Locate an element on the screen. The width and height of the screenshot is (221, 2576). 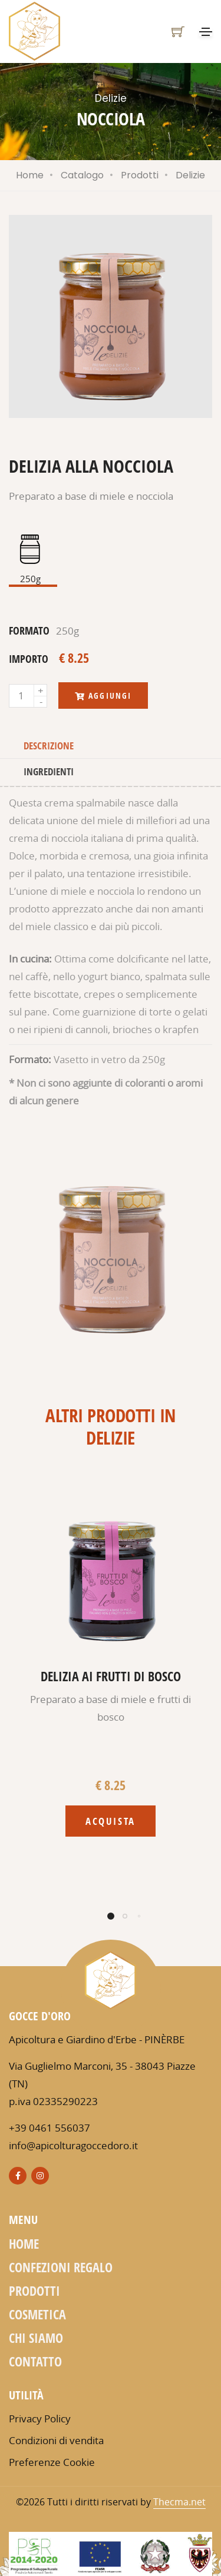
Condizioni di vendita is located at coordinates (56, 2440).